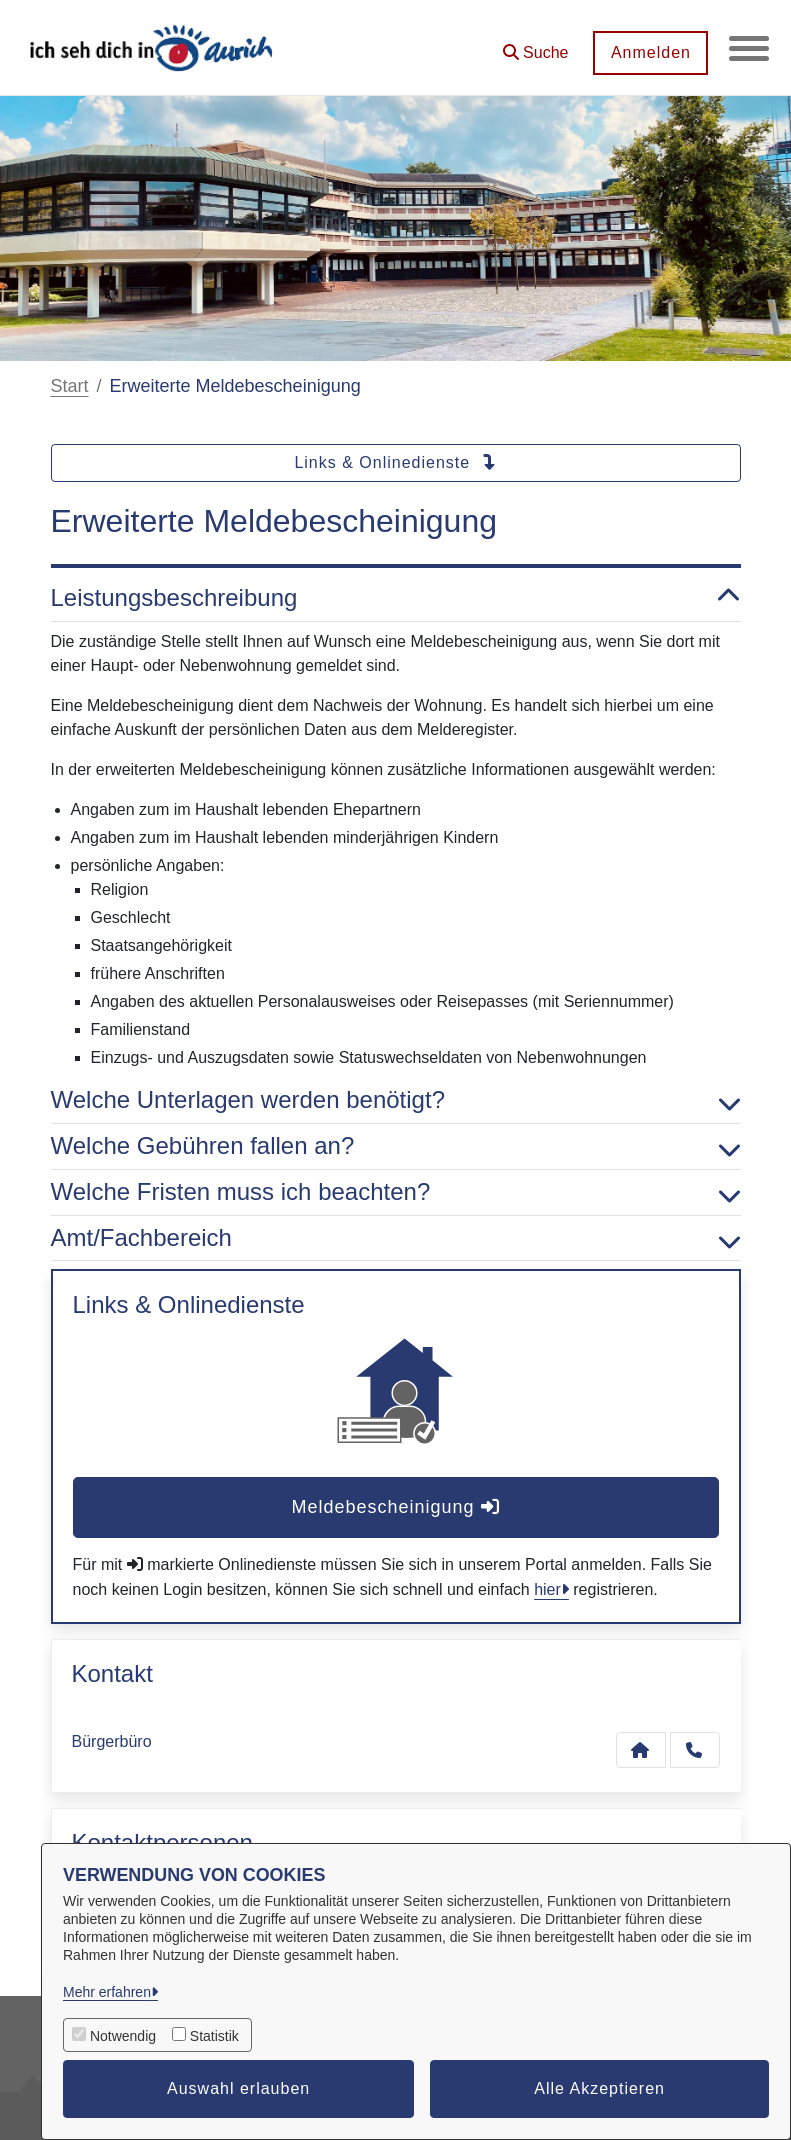  I want to click on Auswahl erlauben, so click(238, 2088).